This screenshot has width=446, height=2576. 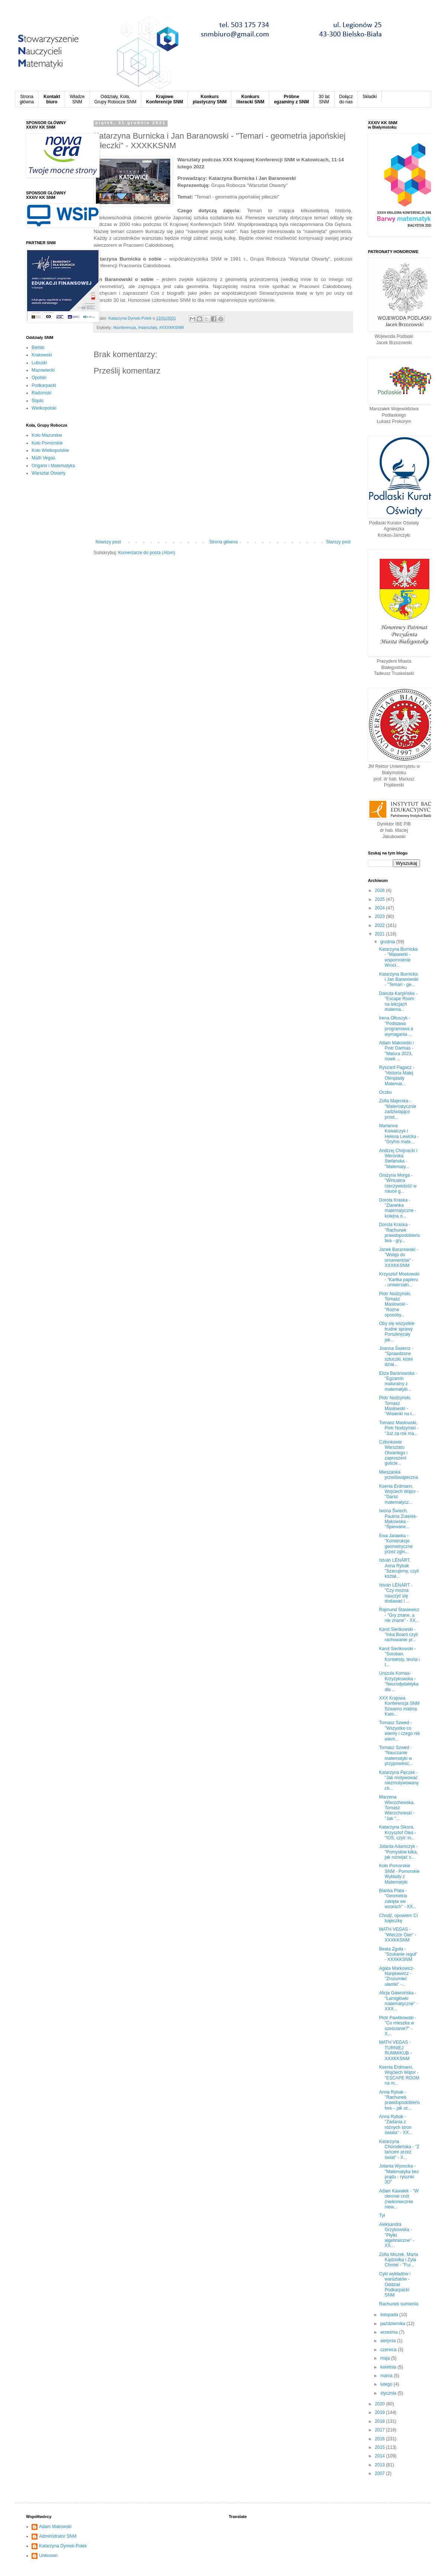 I want to click on listopada, so click(x=389, y=2314).